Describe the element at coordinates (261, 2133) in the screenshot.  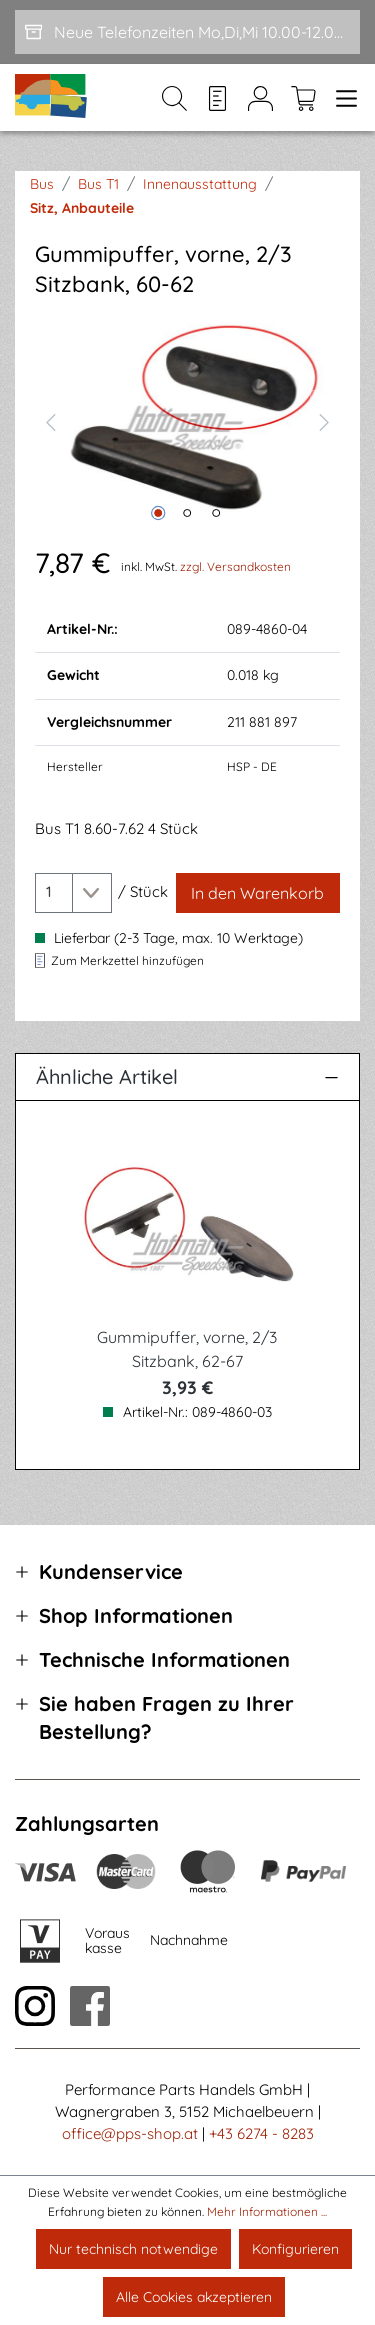
I see `+43 6274 - 8283` at that location.